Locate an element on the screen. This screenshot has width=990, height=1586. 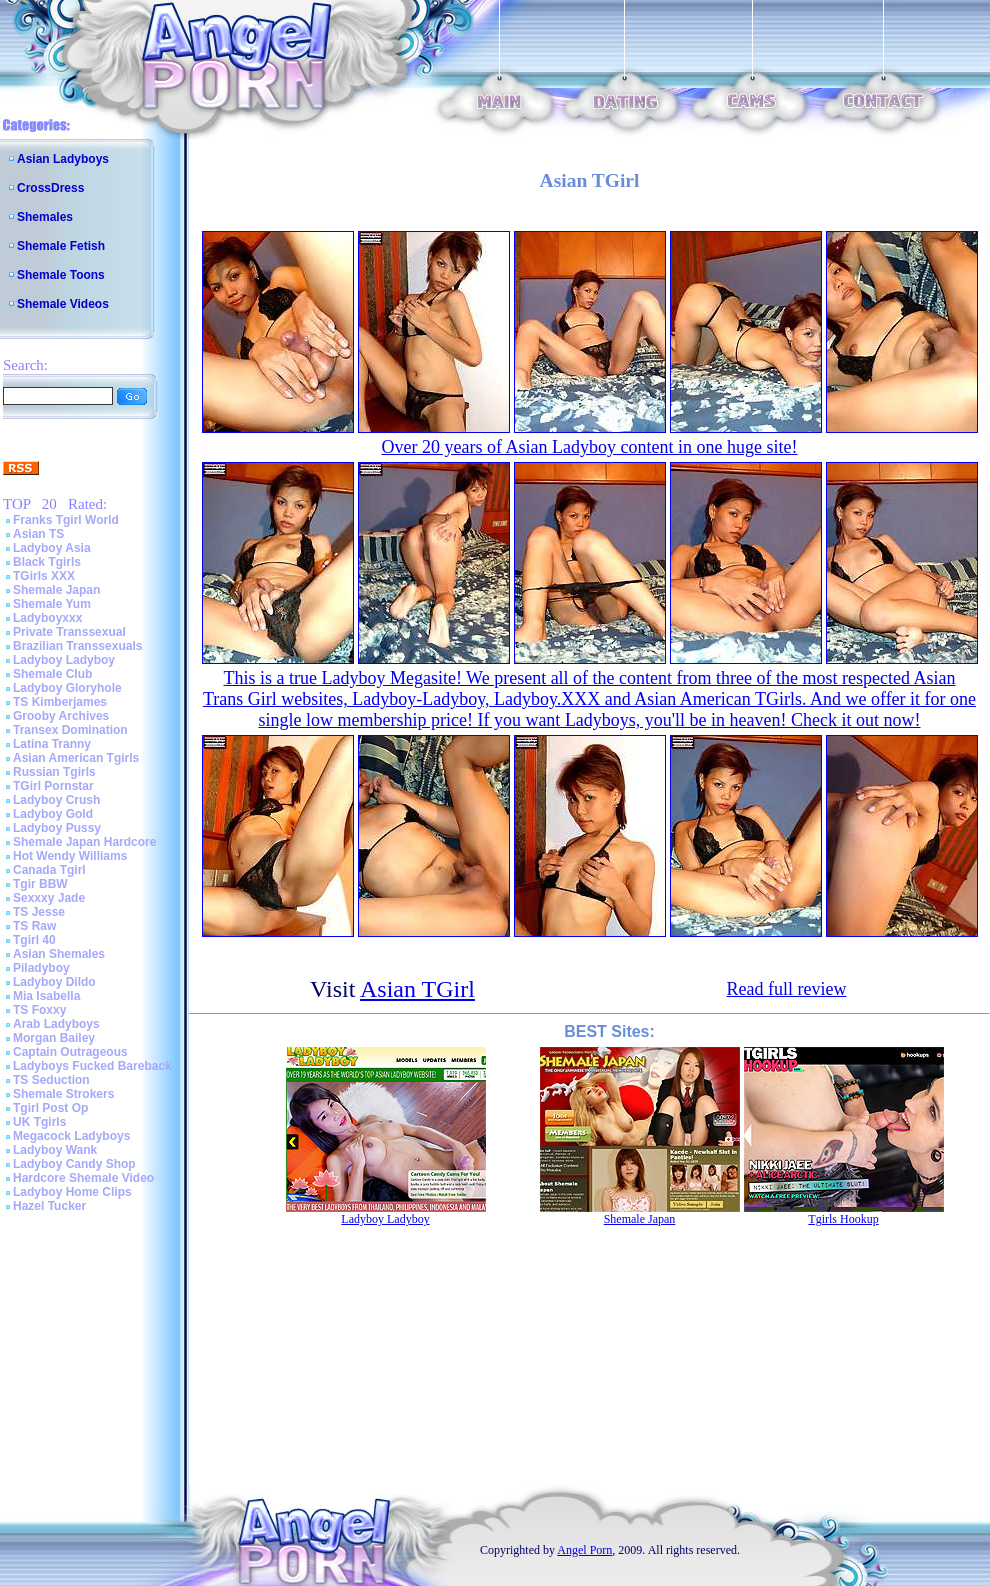
Hot Wendy Williams is located at coordinates (70, 856).